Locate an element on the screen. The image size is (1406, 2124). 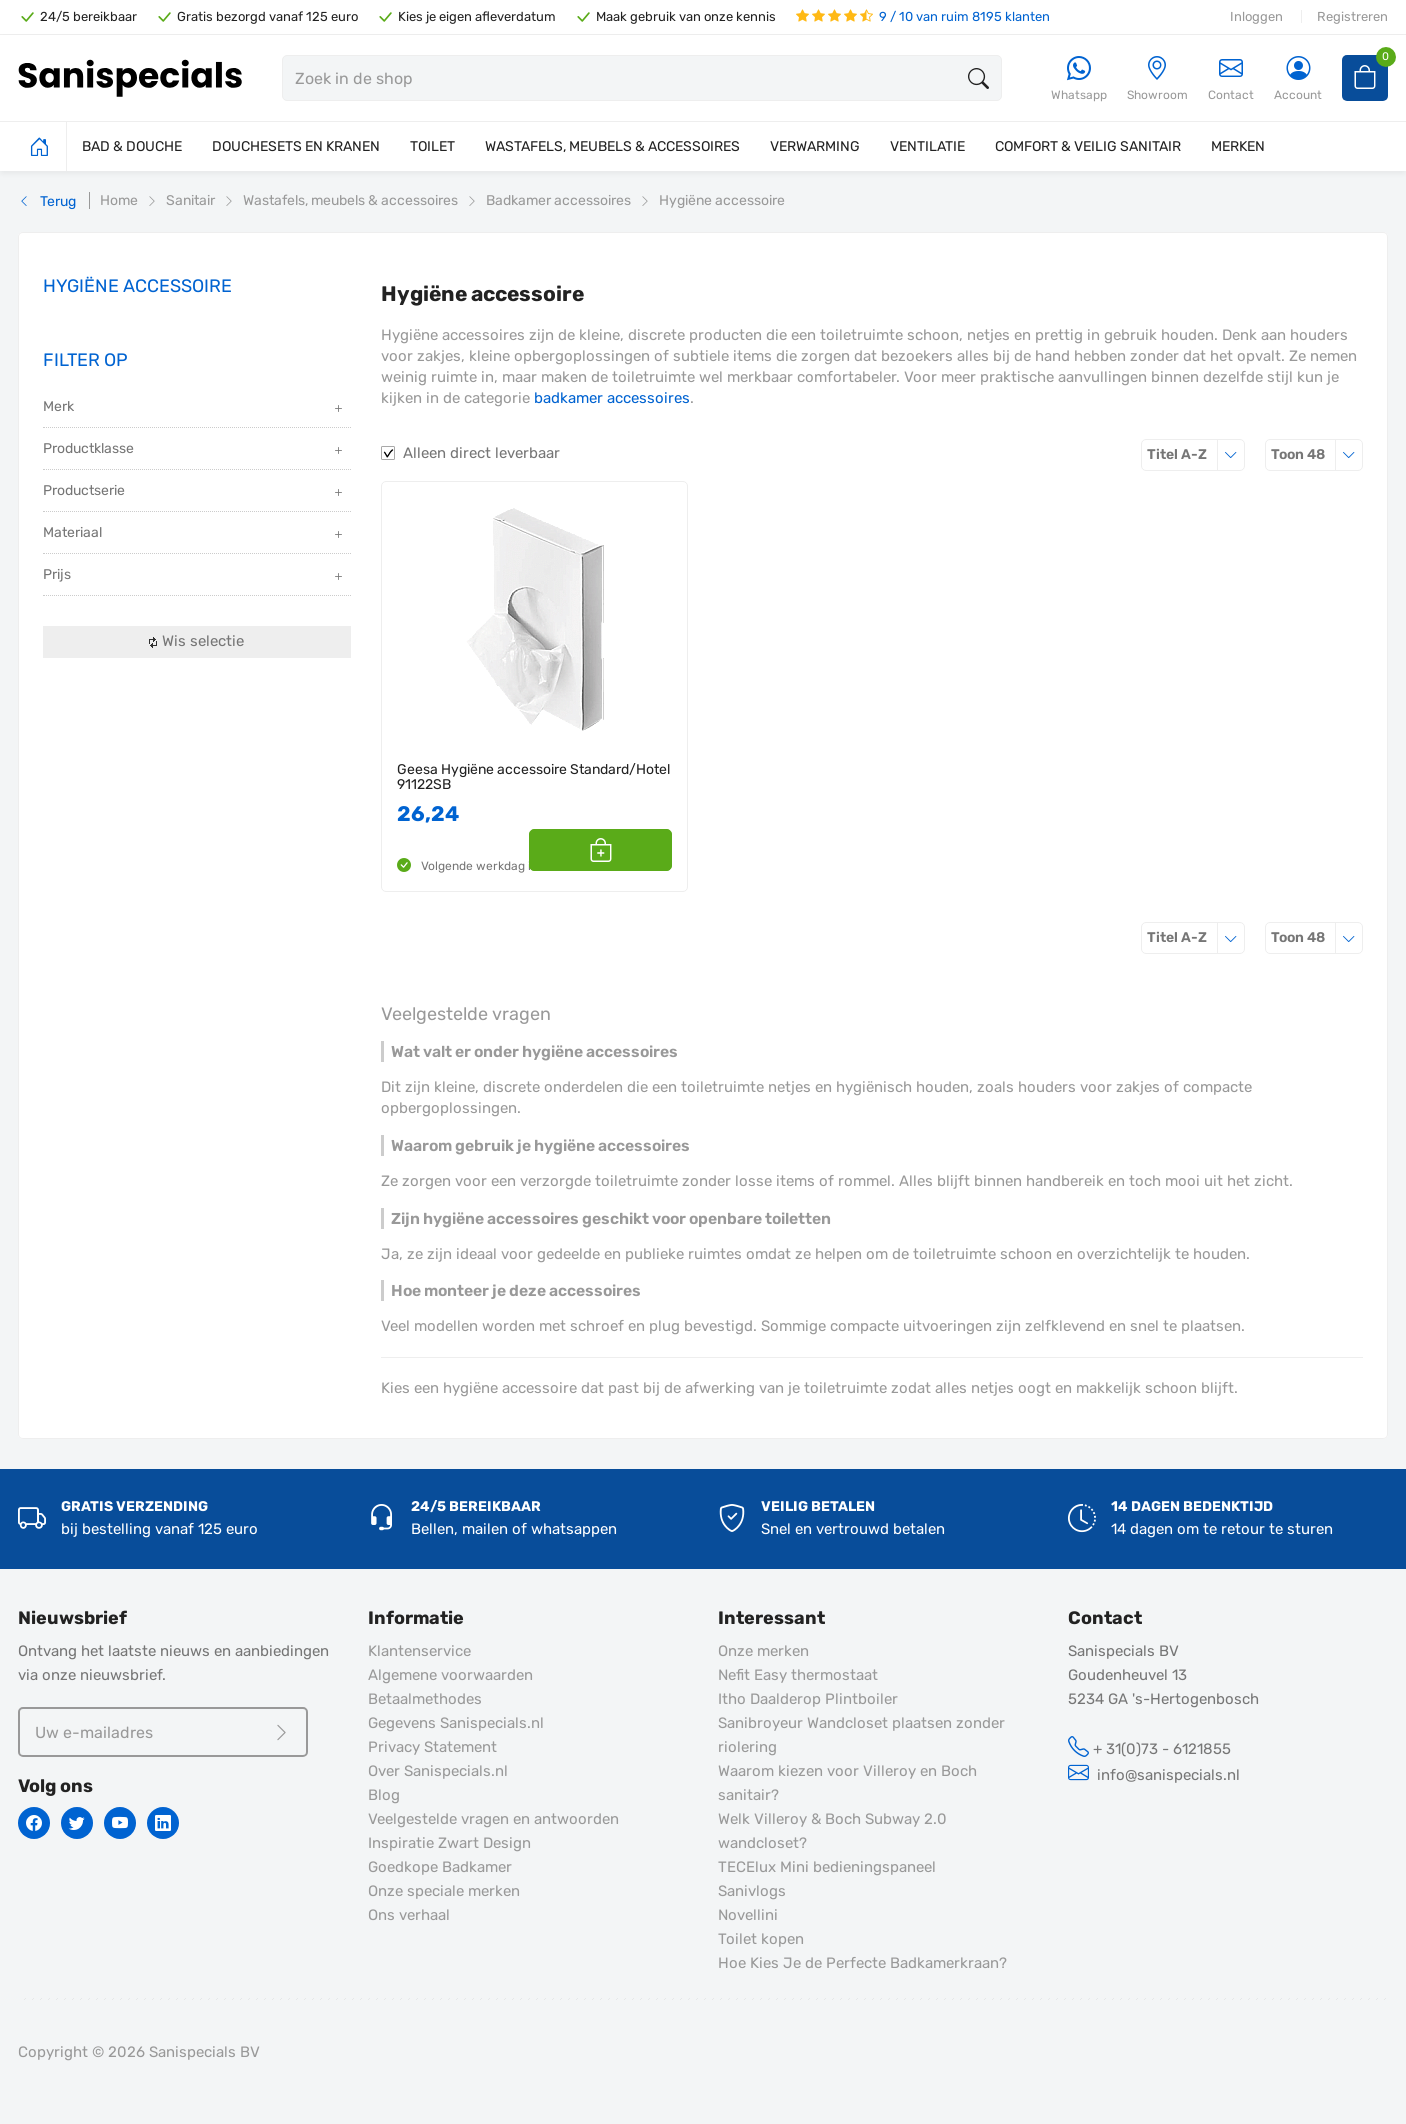
48 is located at coordinates (1317, 454).